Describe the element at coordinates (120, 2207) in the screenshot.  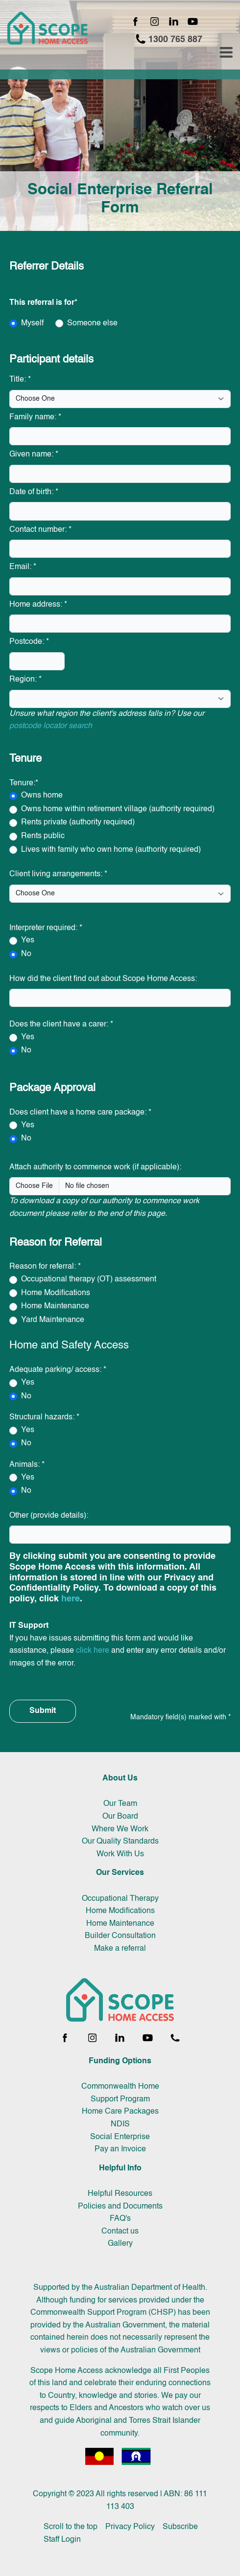
I see `Policies and Documents` at that location.